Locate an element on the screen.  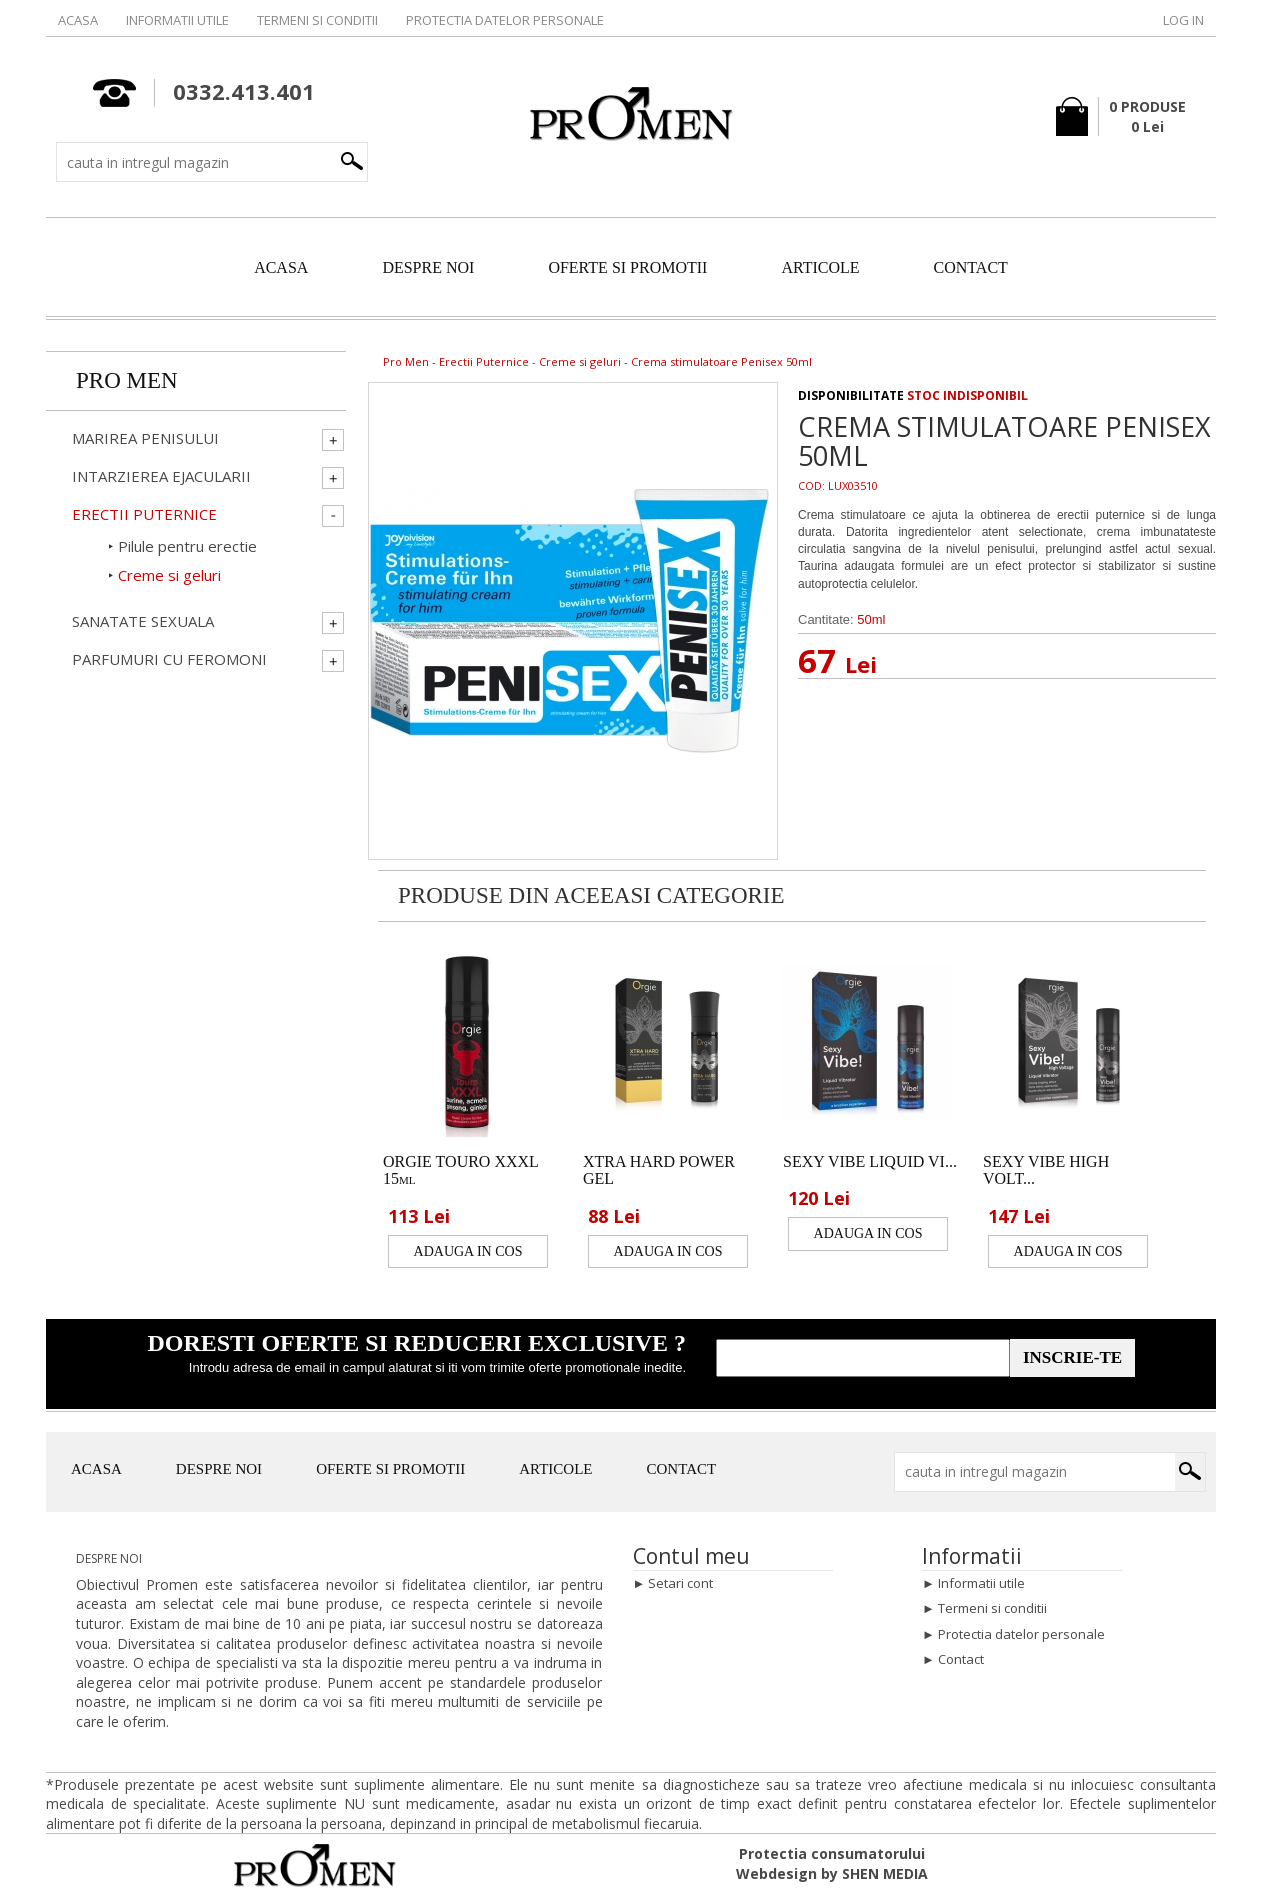
Acasa is located at coordinates (78, 20).